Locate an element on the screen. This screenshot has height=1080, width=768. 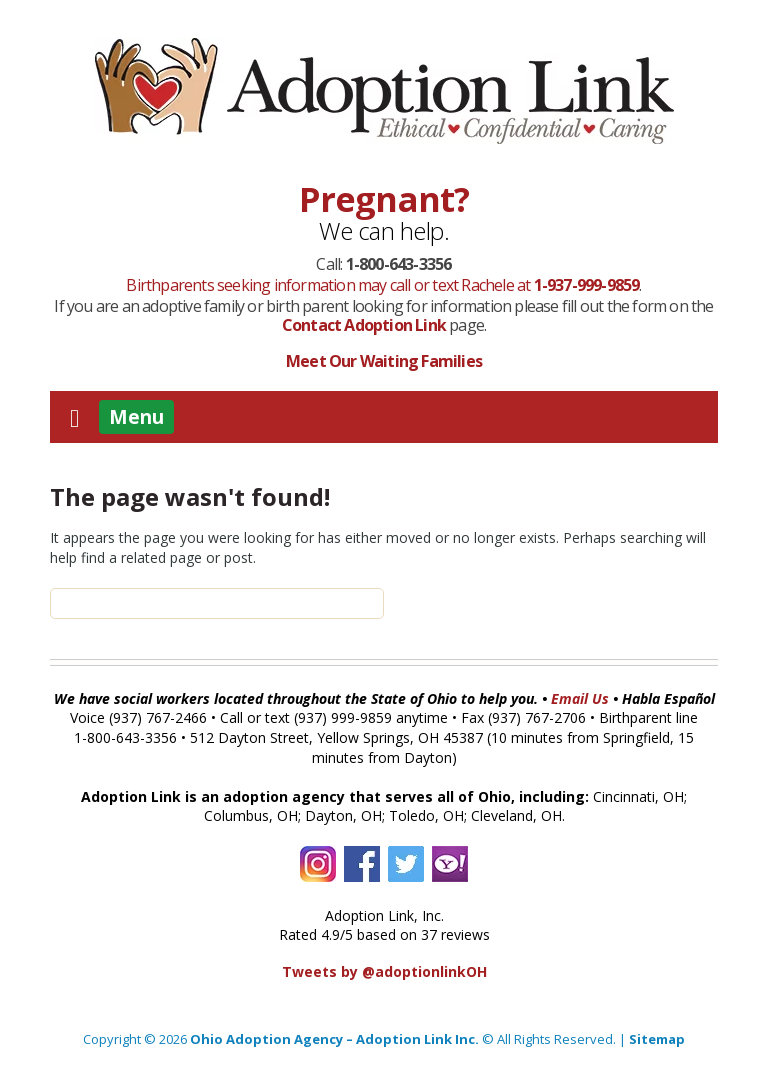
Email Us is located at coordinates (580, 698).